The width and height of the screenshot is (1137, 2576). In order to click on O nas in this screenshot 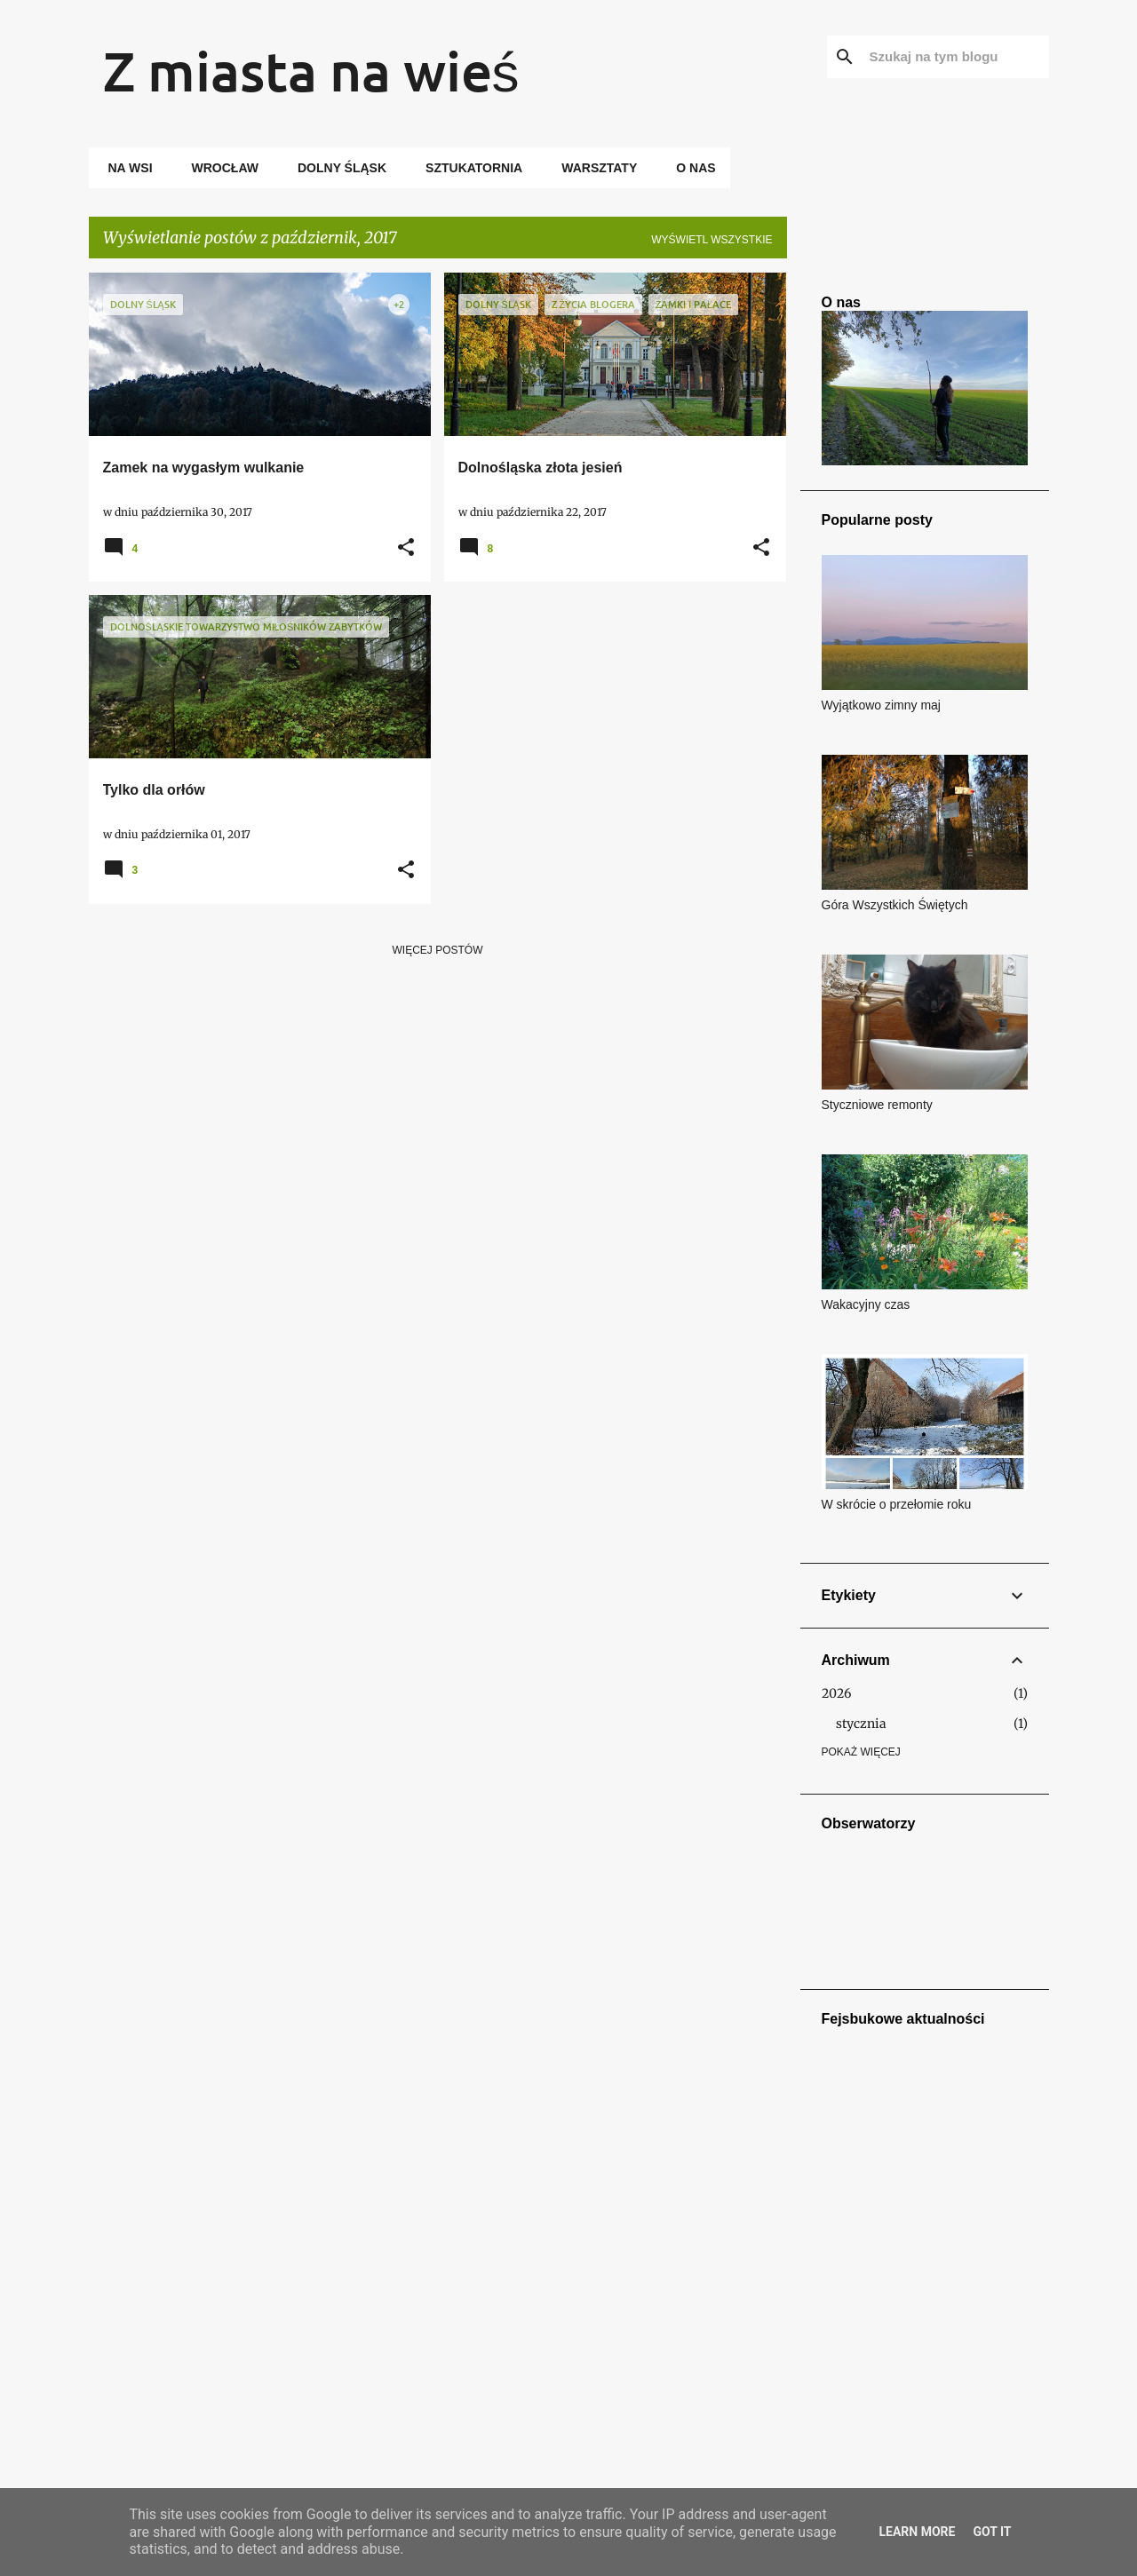, I will do `click(690, 168)`.